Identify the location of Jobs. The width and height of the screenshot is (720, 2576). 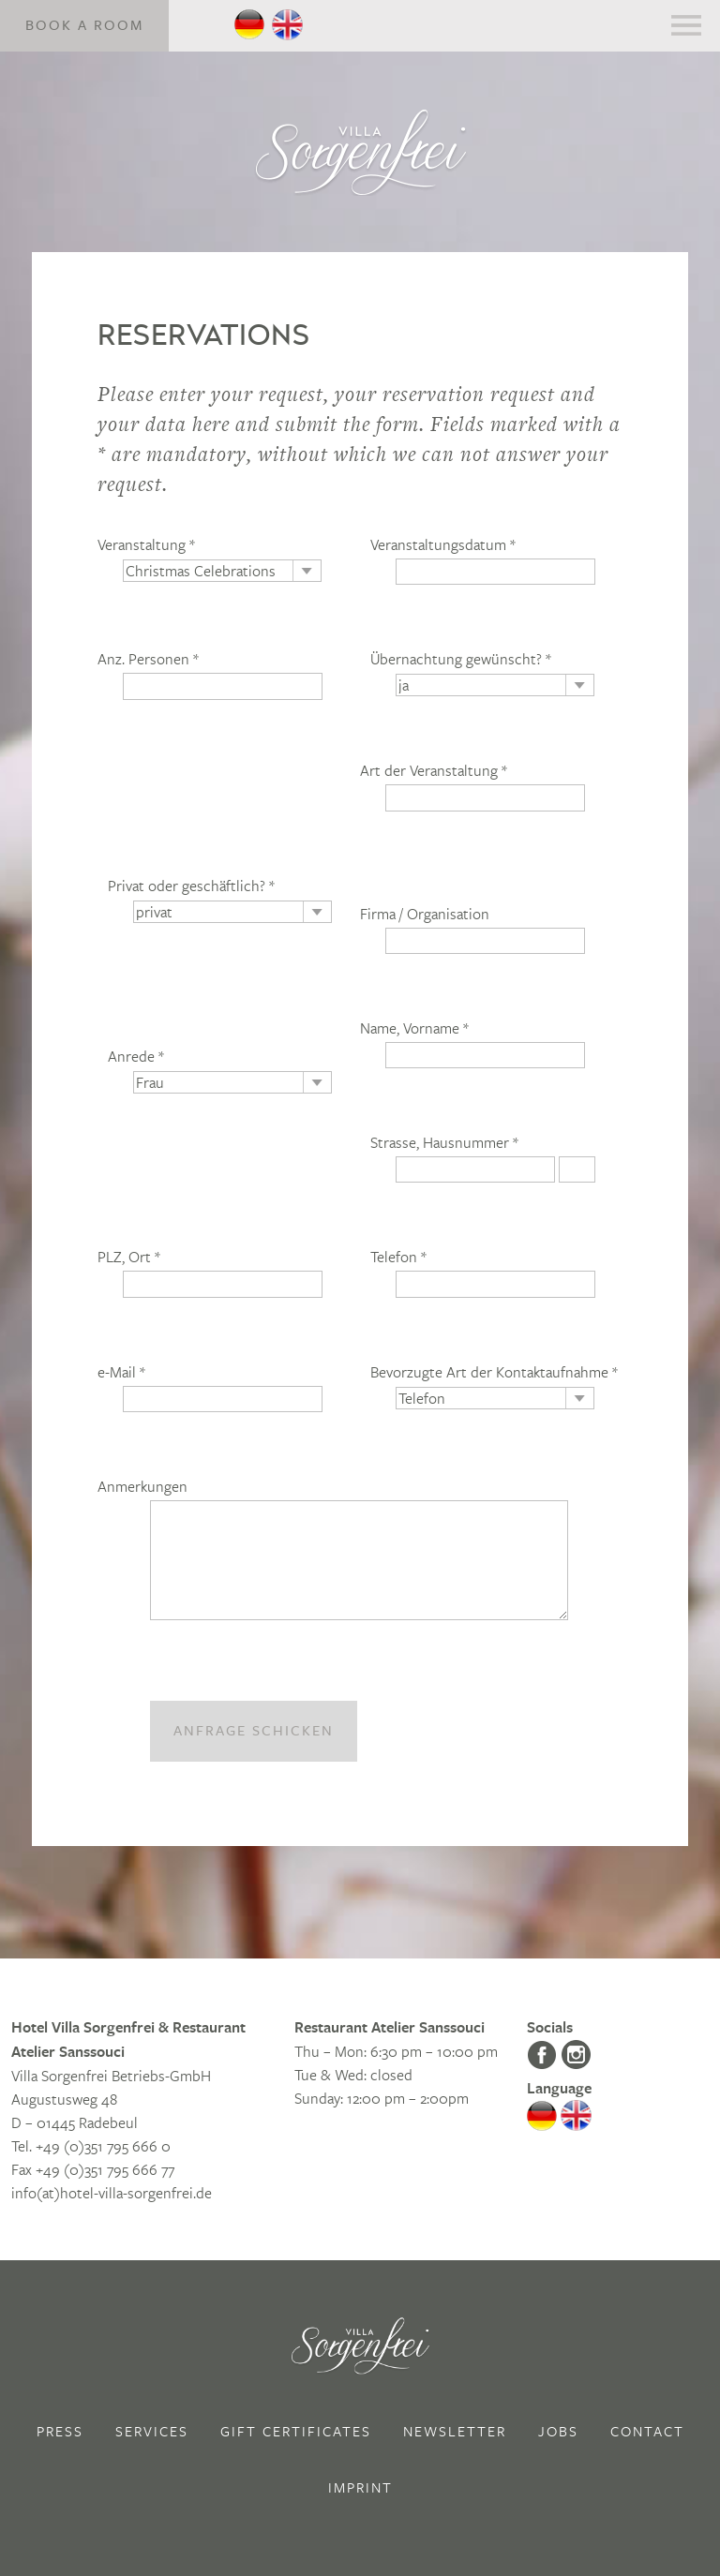
(558, 2430).